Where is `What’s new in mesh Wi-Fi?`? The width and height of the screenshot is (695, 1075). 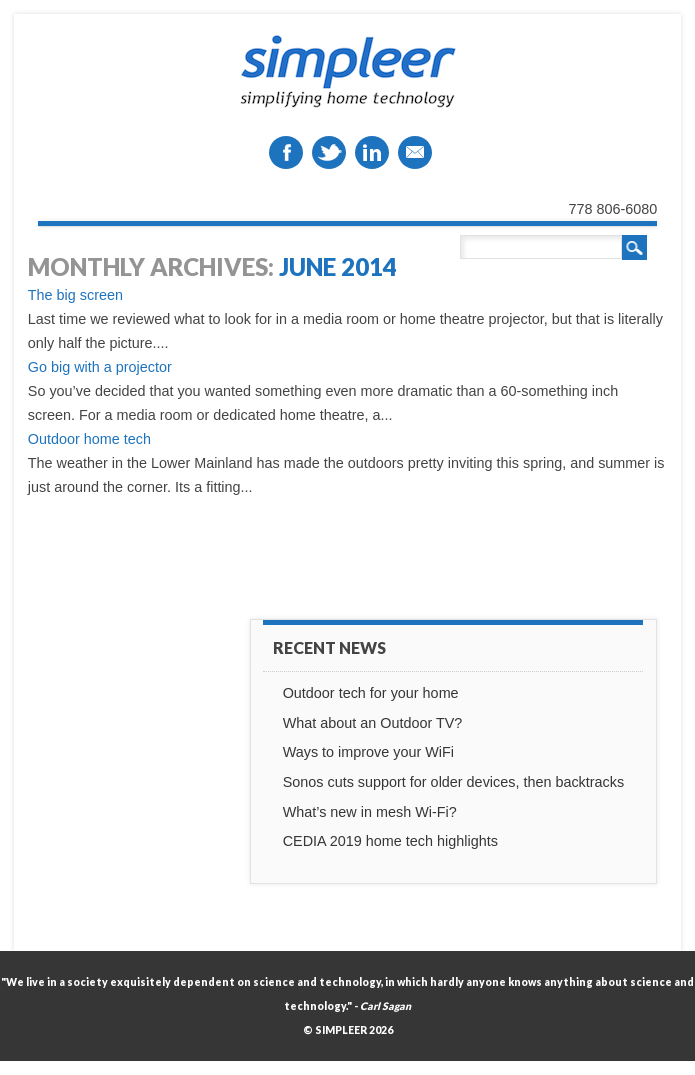
What’s new in mesh Wi-Fi? is located at coordinates (370, 812).